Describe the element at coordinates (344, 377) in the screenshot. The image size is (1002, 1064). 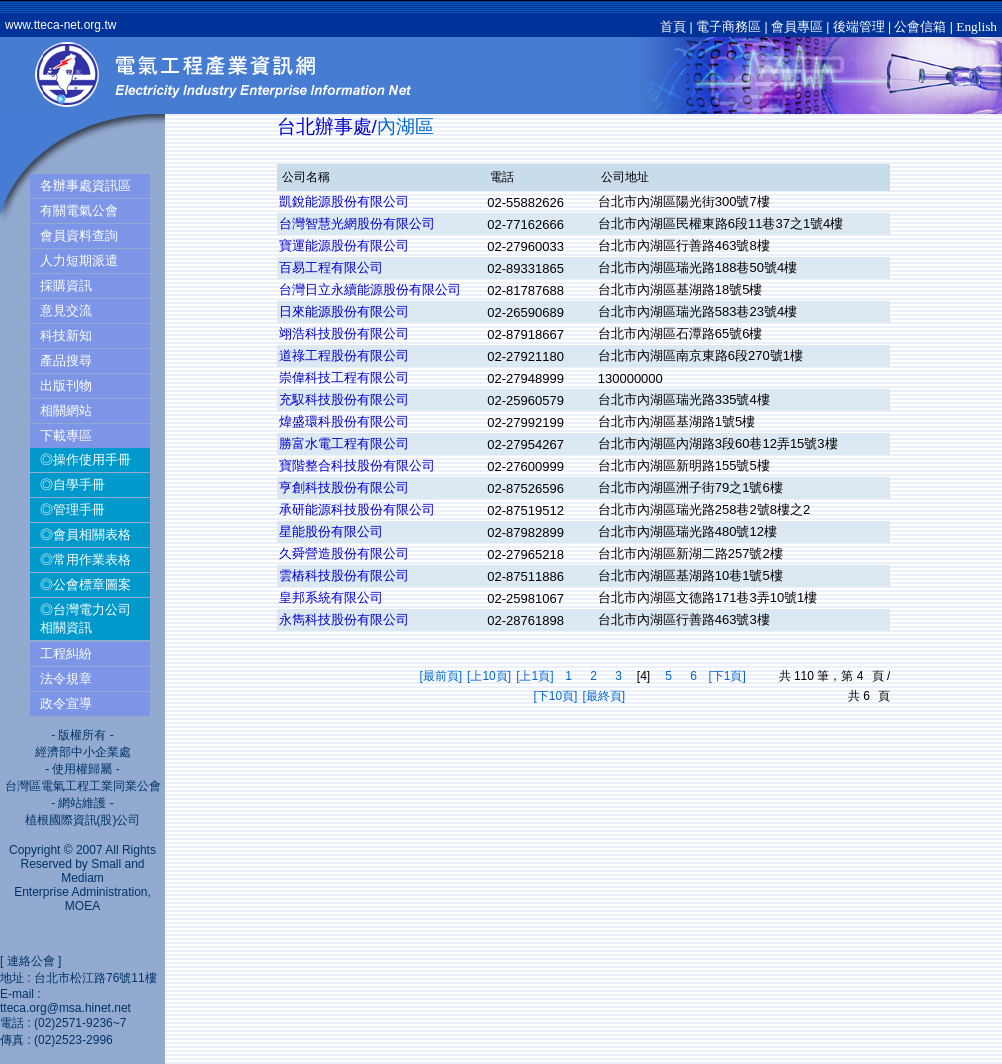
I see `崇偉科技工程有限公司` at that location.